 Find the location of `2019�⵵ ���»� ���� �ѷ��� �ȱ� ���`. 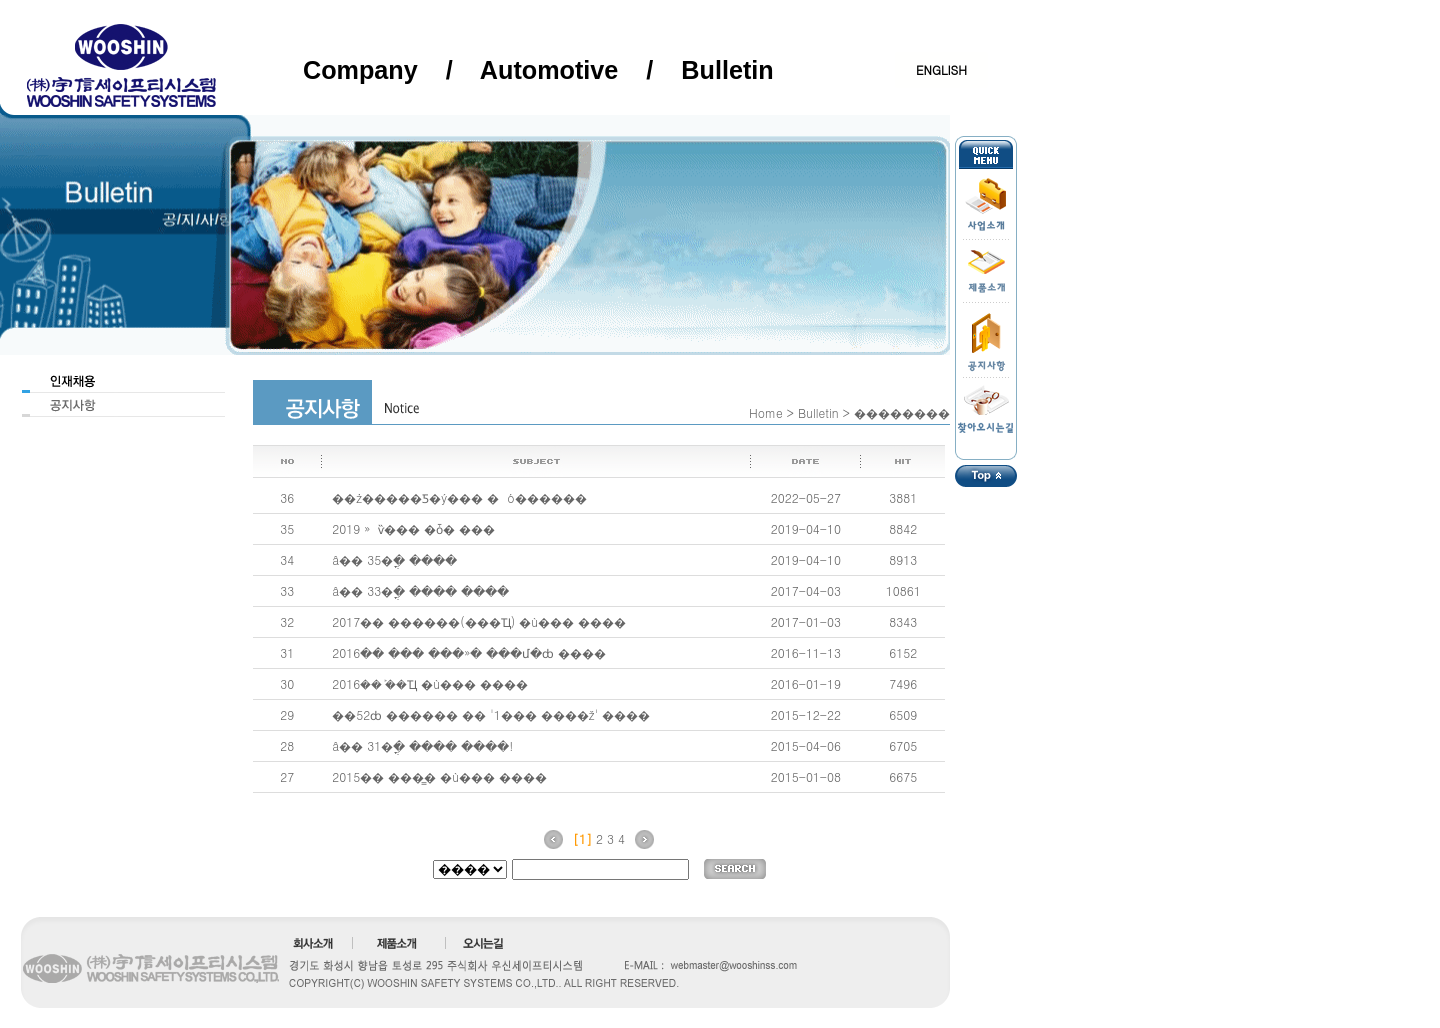

2019�⵵ ���»� ���� �ѷ��� �ȱ� ��� is located at coordinates (413, 528).